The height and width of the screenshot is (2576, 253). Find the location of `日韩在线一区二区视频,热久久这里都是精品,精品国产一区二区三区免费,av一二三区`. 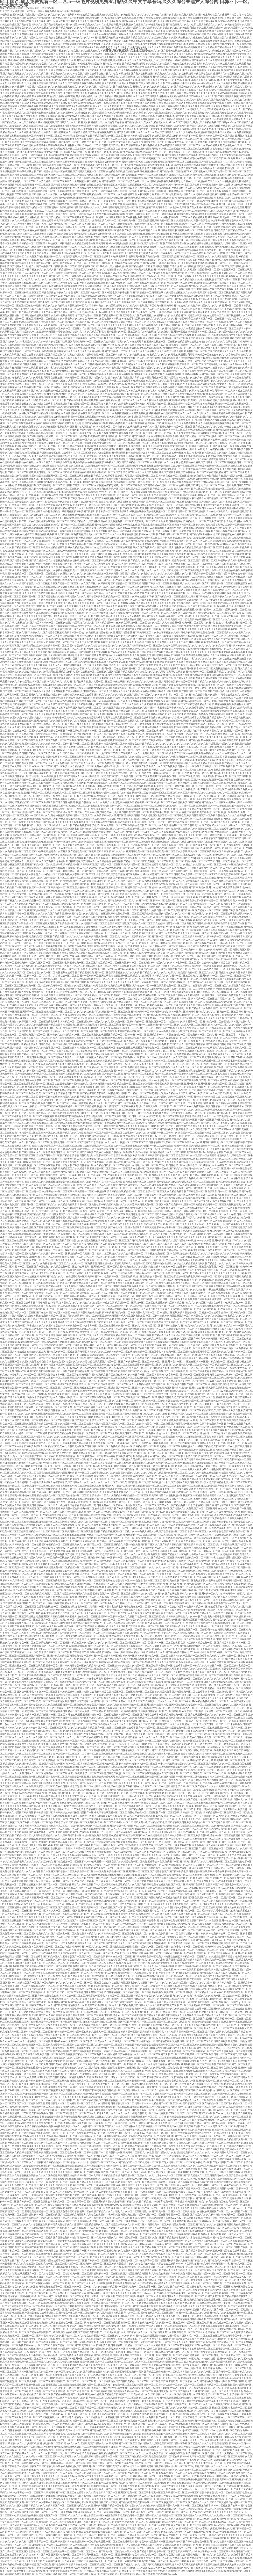

日韩在线一区二区视频,热久久这里都是精品,精品国产一区二区三区免费,av一二三区 is located at coordinates (193, 890).